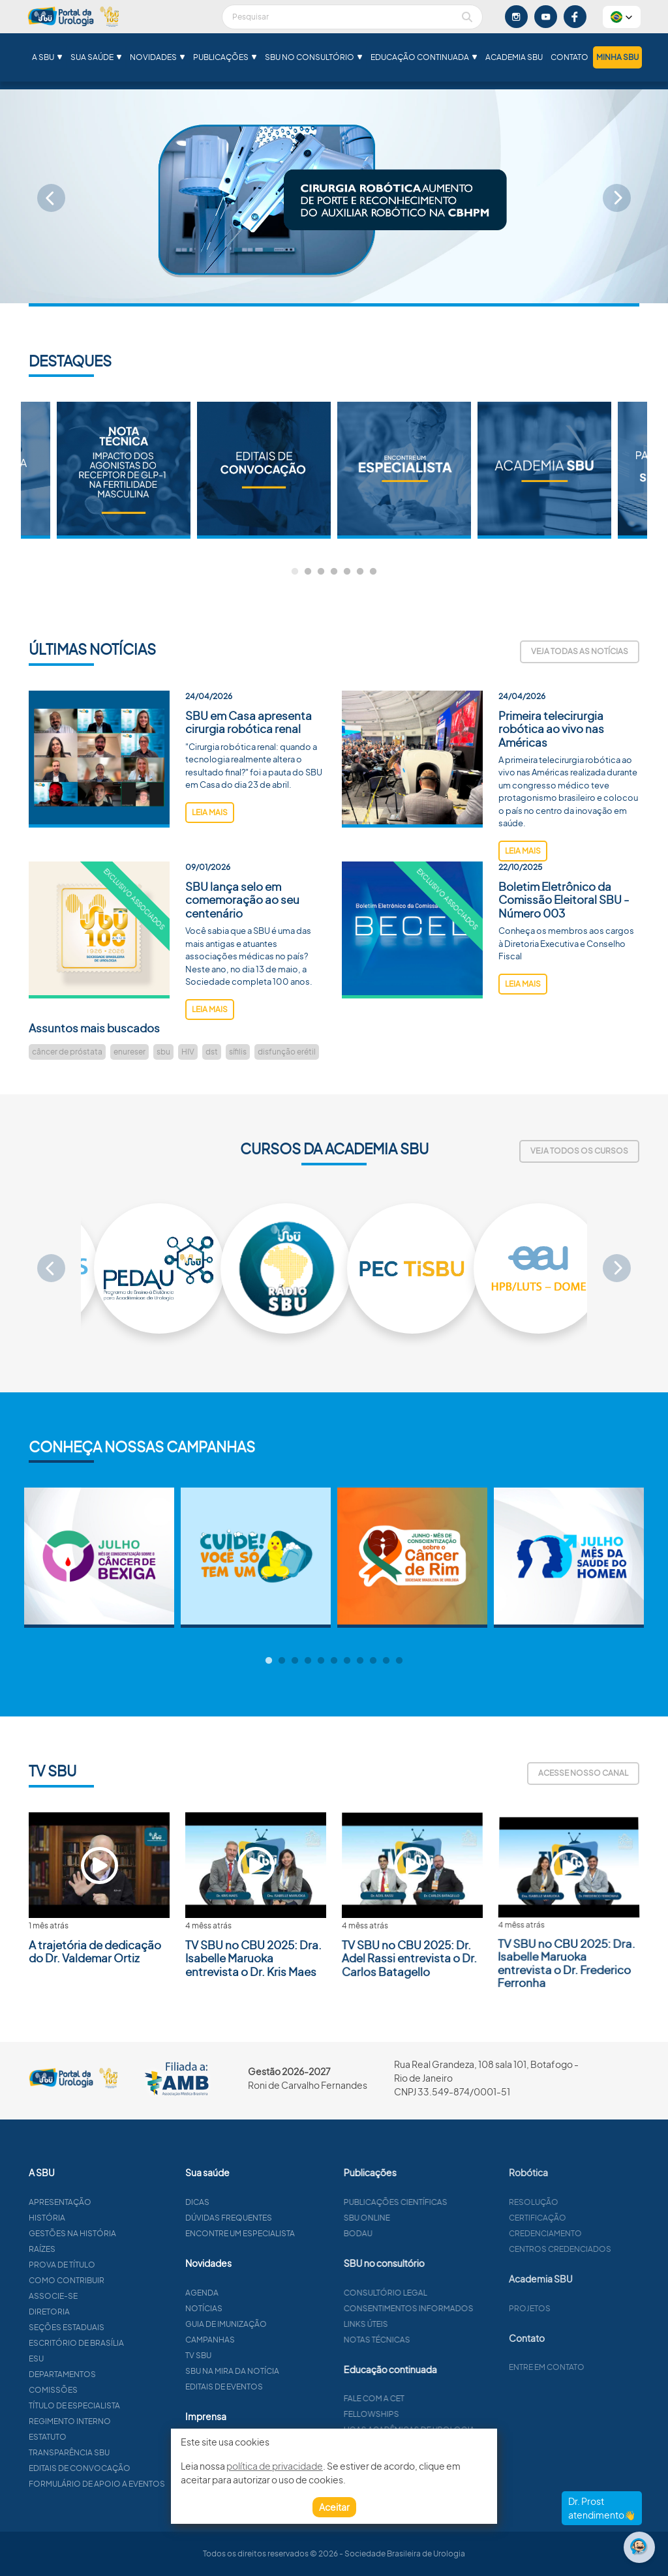  I want to click on Gestões na história, so click(128, 2233).